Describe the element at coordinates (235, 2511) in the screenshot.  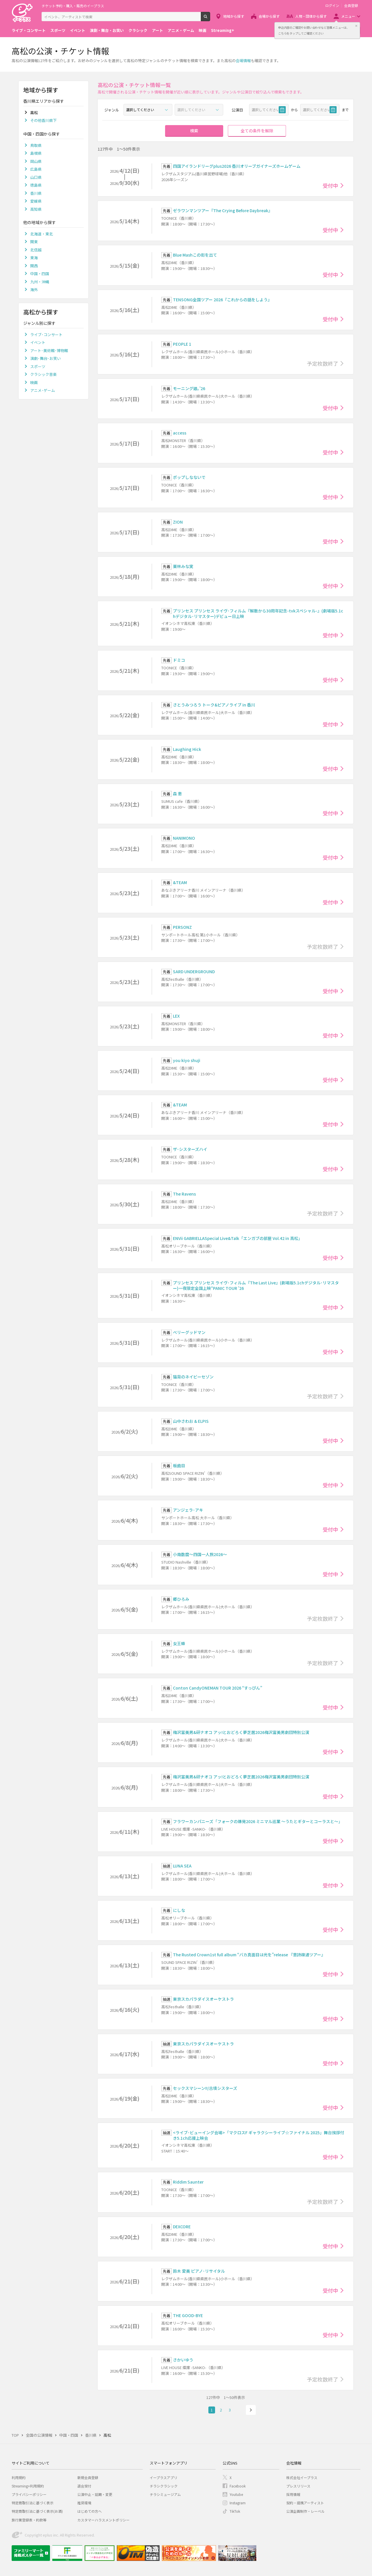
I see `TikTok` at that location.